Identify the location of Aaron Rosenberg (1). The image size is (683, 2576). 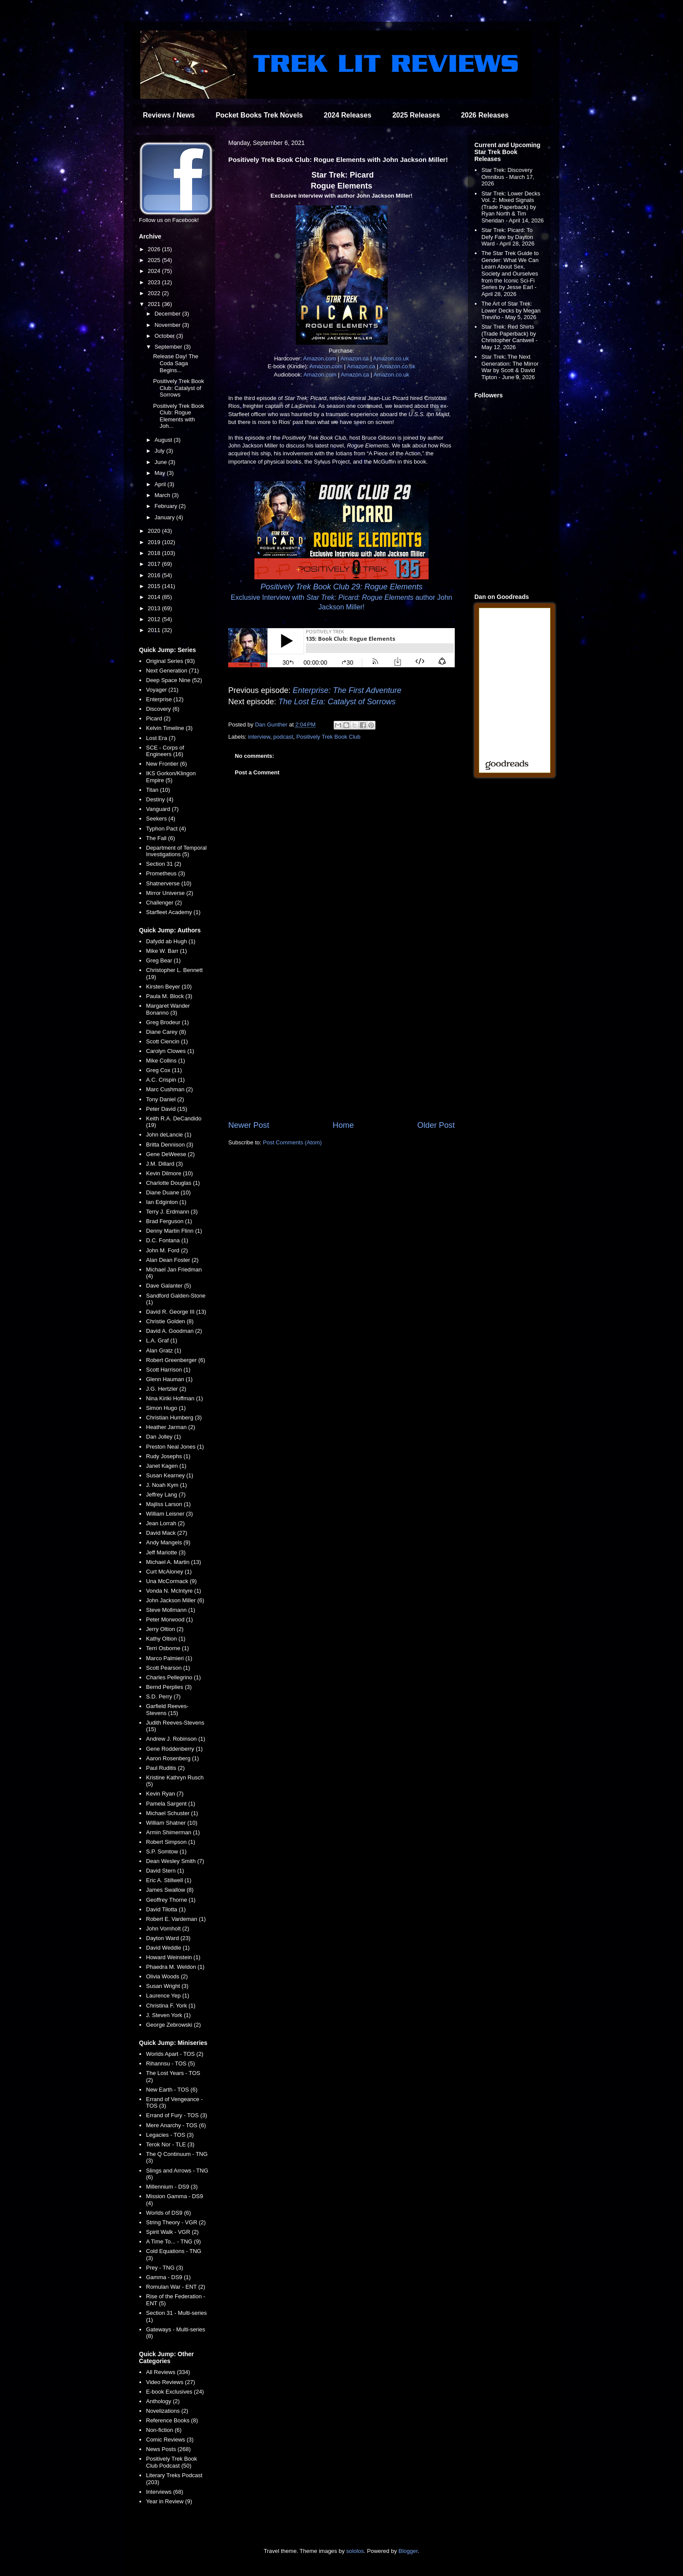
(172, 1758).